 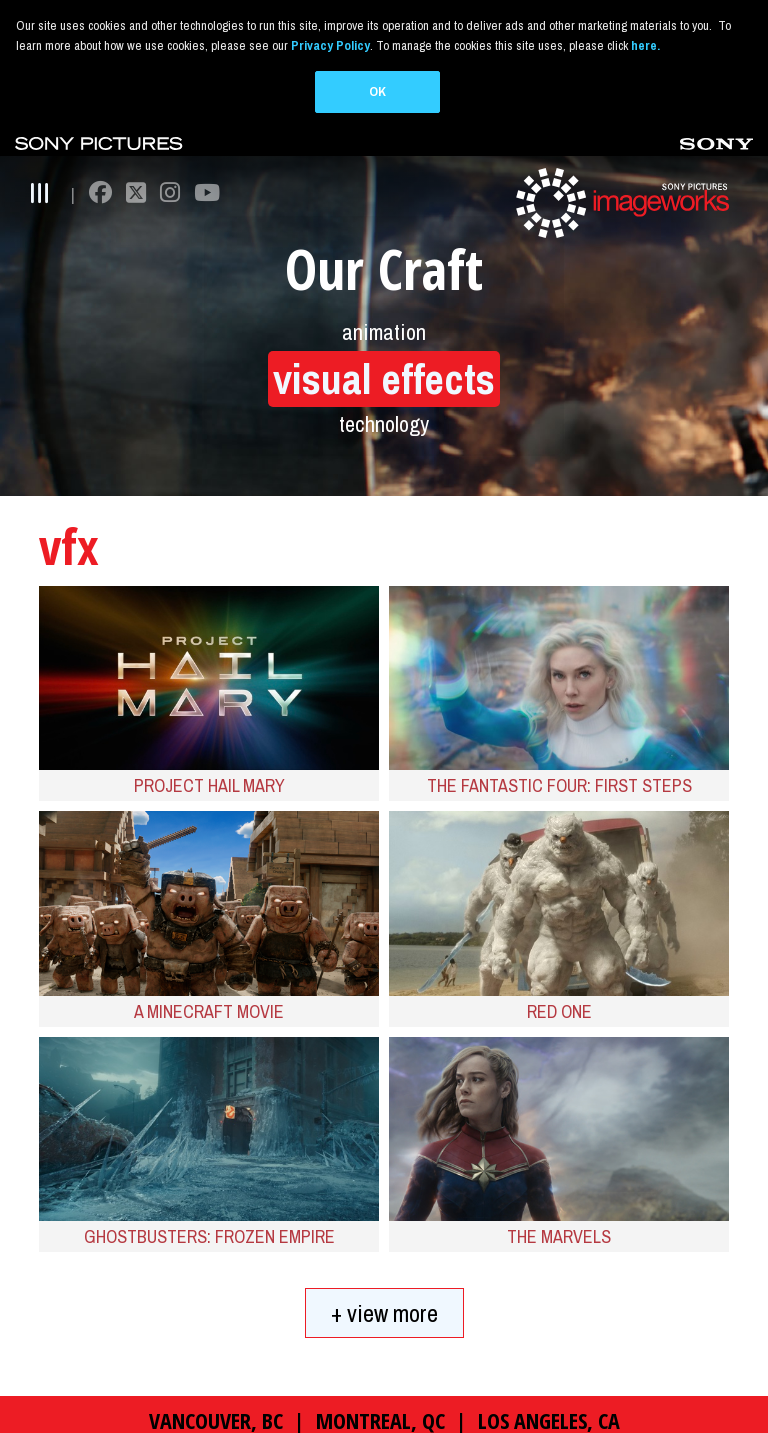 I want to click on + view more, so click(x=384, y=1267).